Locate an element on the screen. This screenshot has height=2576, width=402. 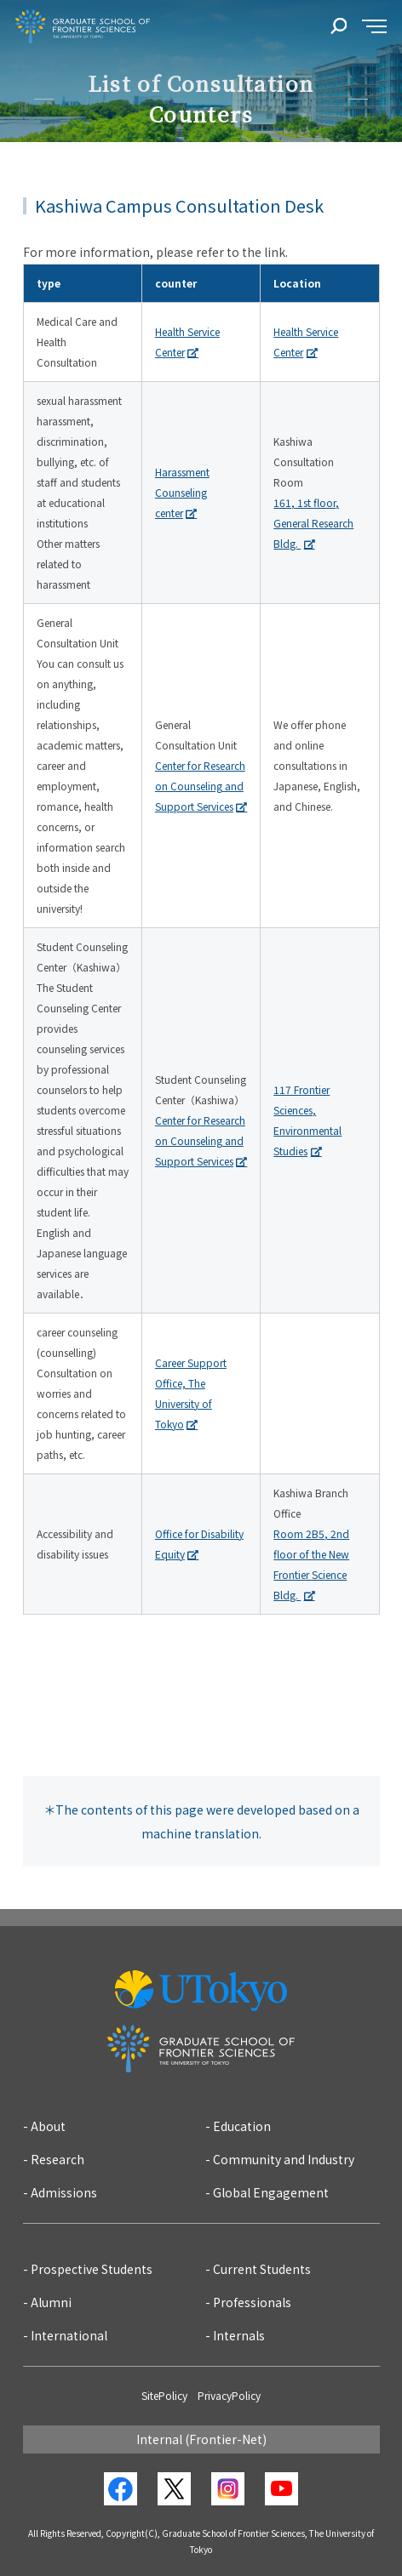
PrivacyPolicy is located at coordinates (229, 2395).